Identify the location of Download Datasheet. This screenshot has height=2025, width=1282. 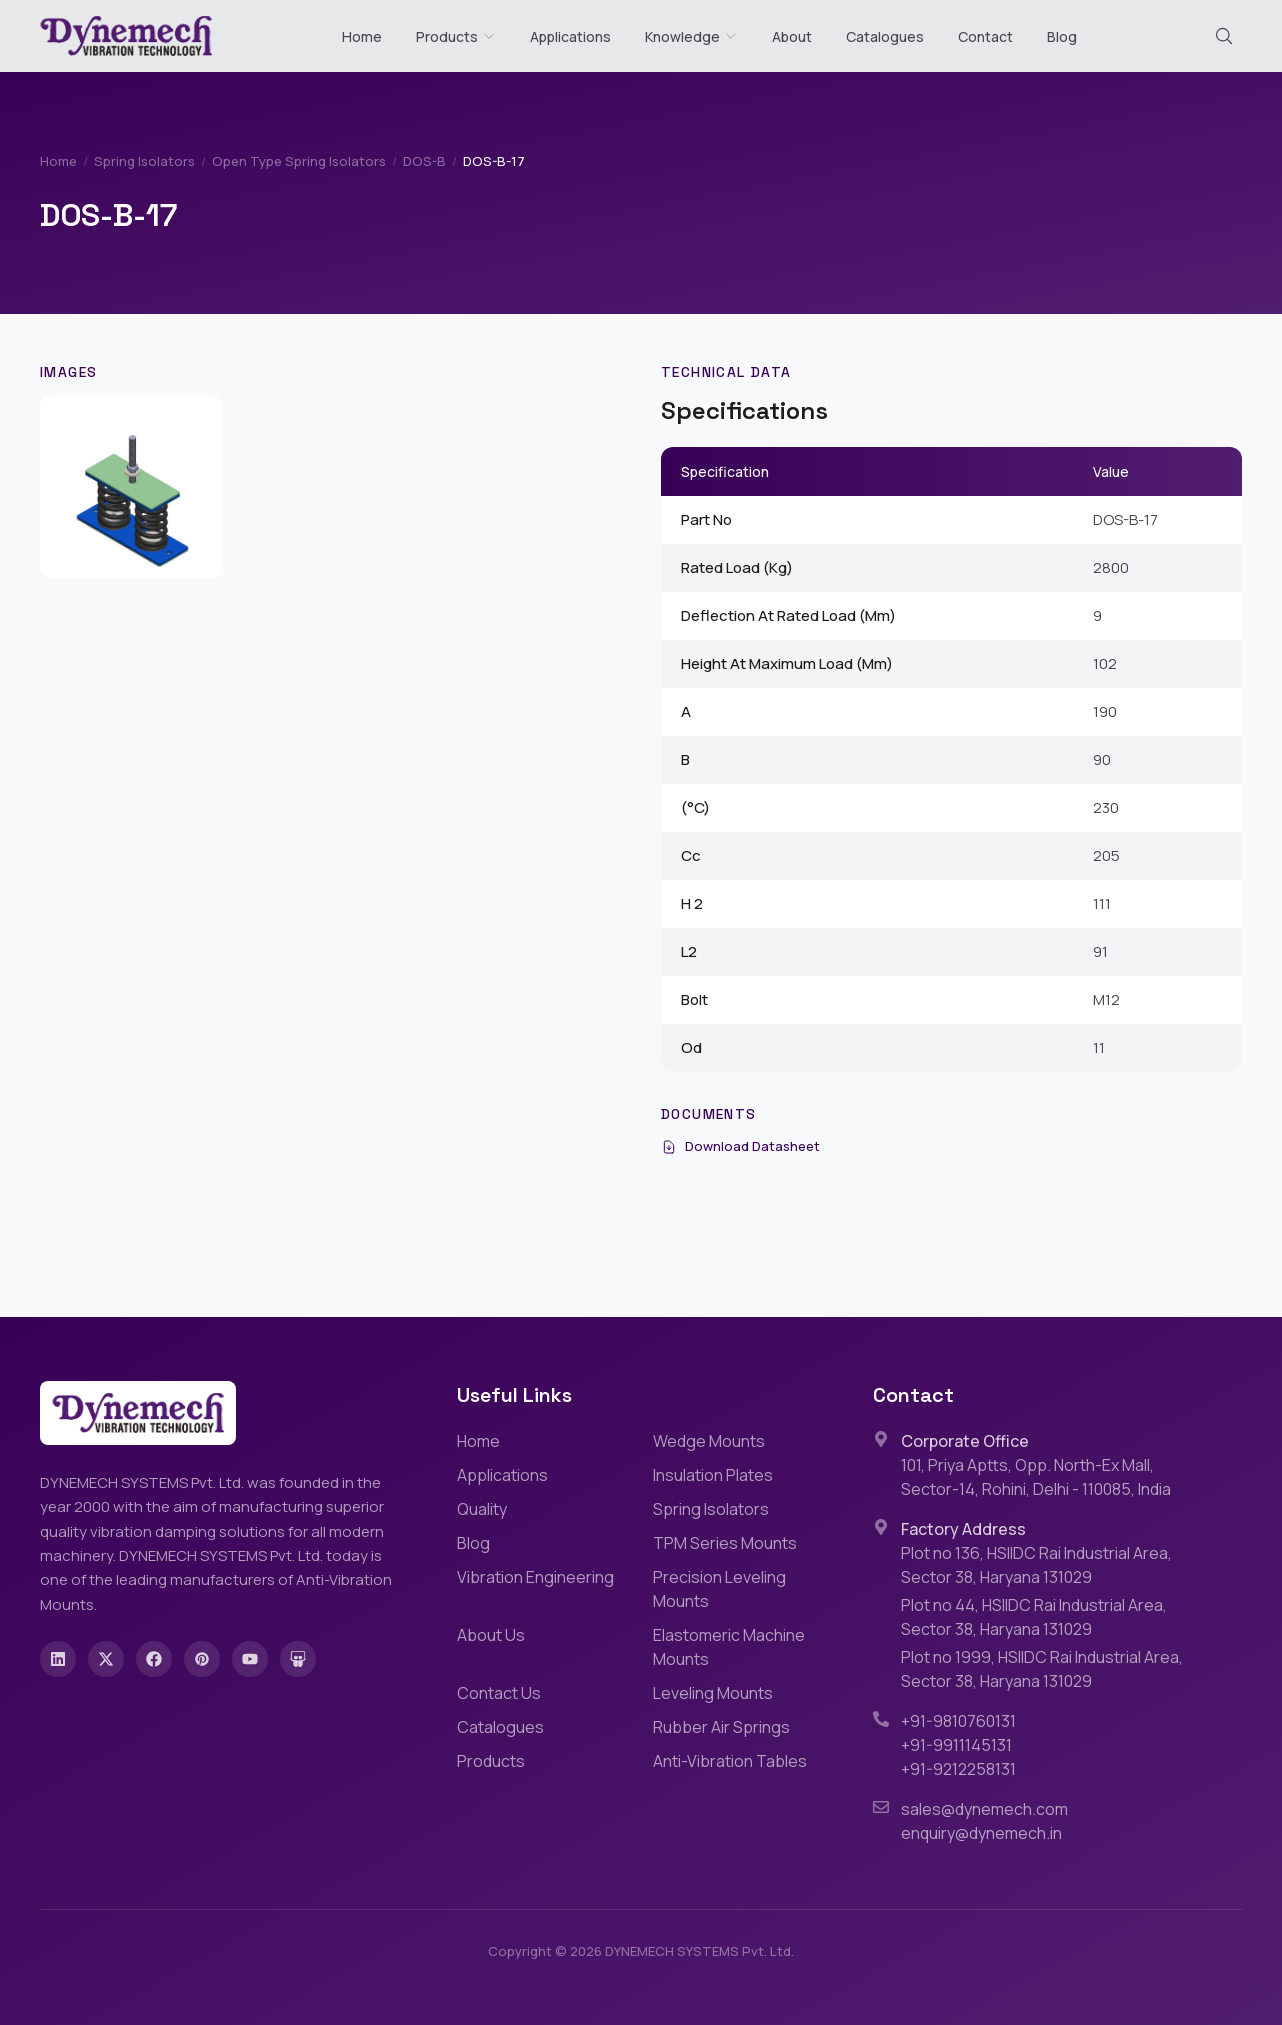
(740, 1146).